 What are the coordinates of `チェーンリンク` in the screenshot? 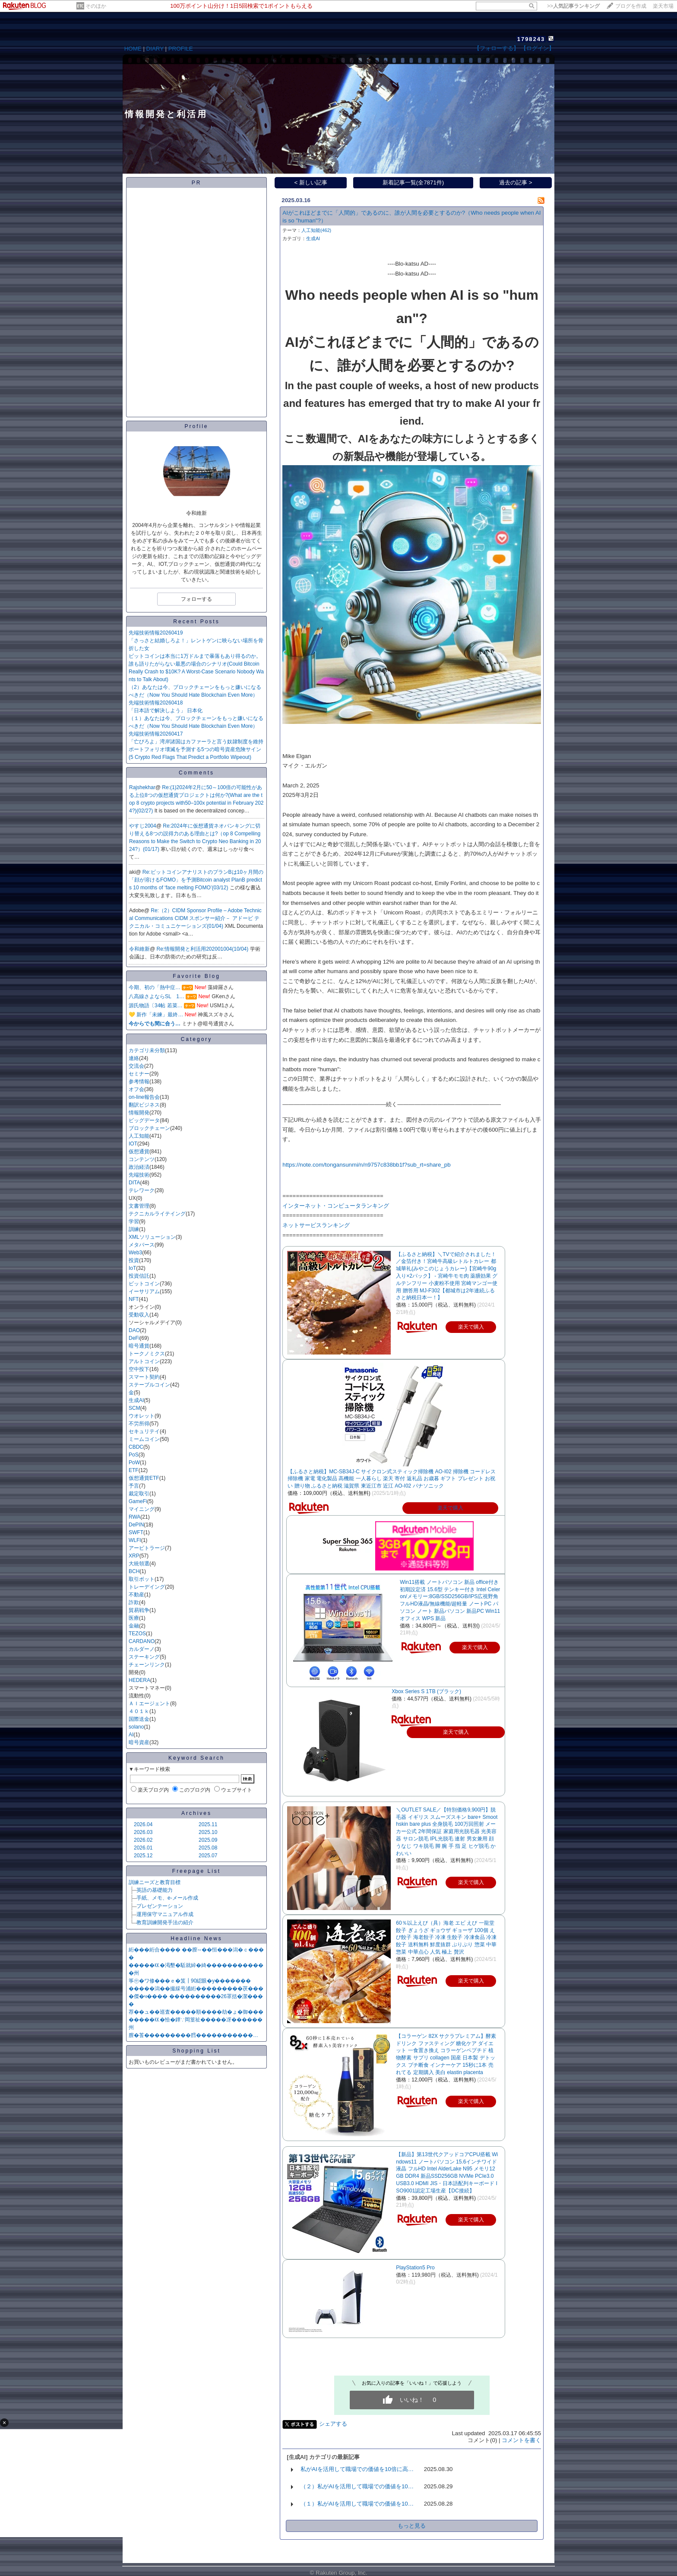 It's located at (147, 1665).